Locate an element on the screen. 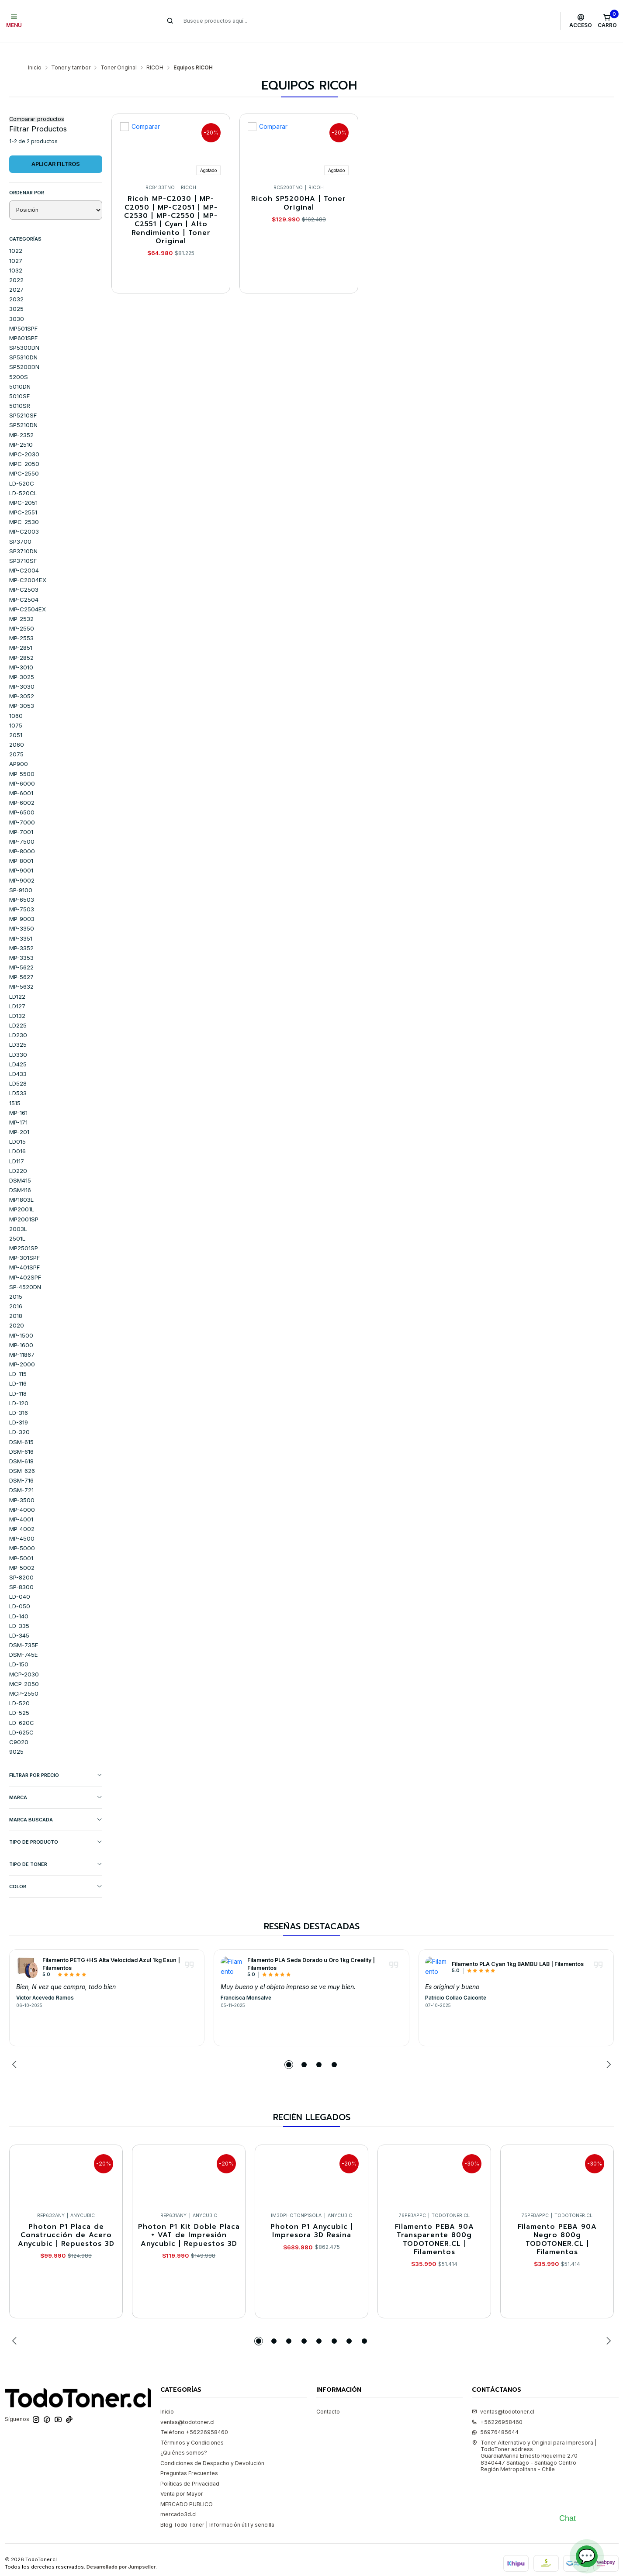 This screenshot has height=2576, width=623. 1032 is located at coordinates (15, 253).